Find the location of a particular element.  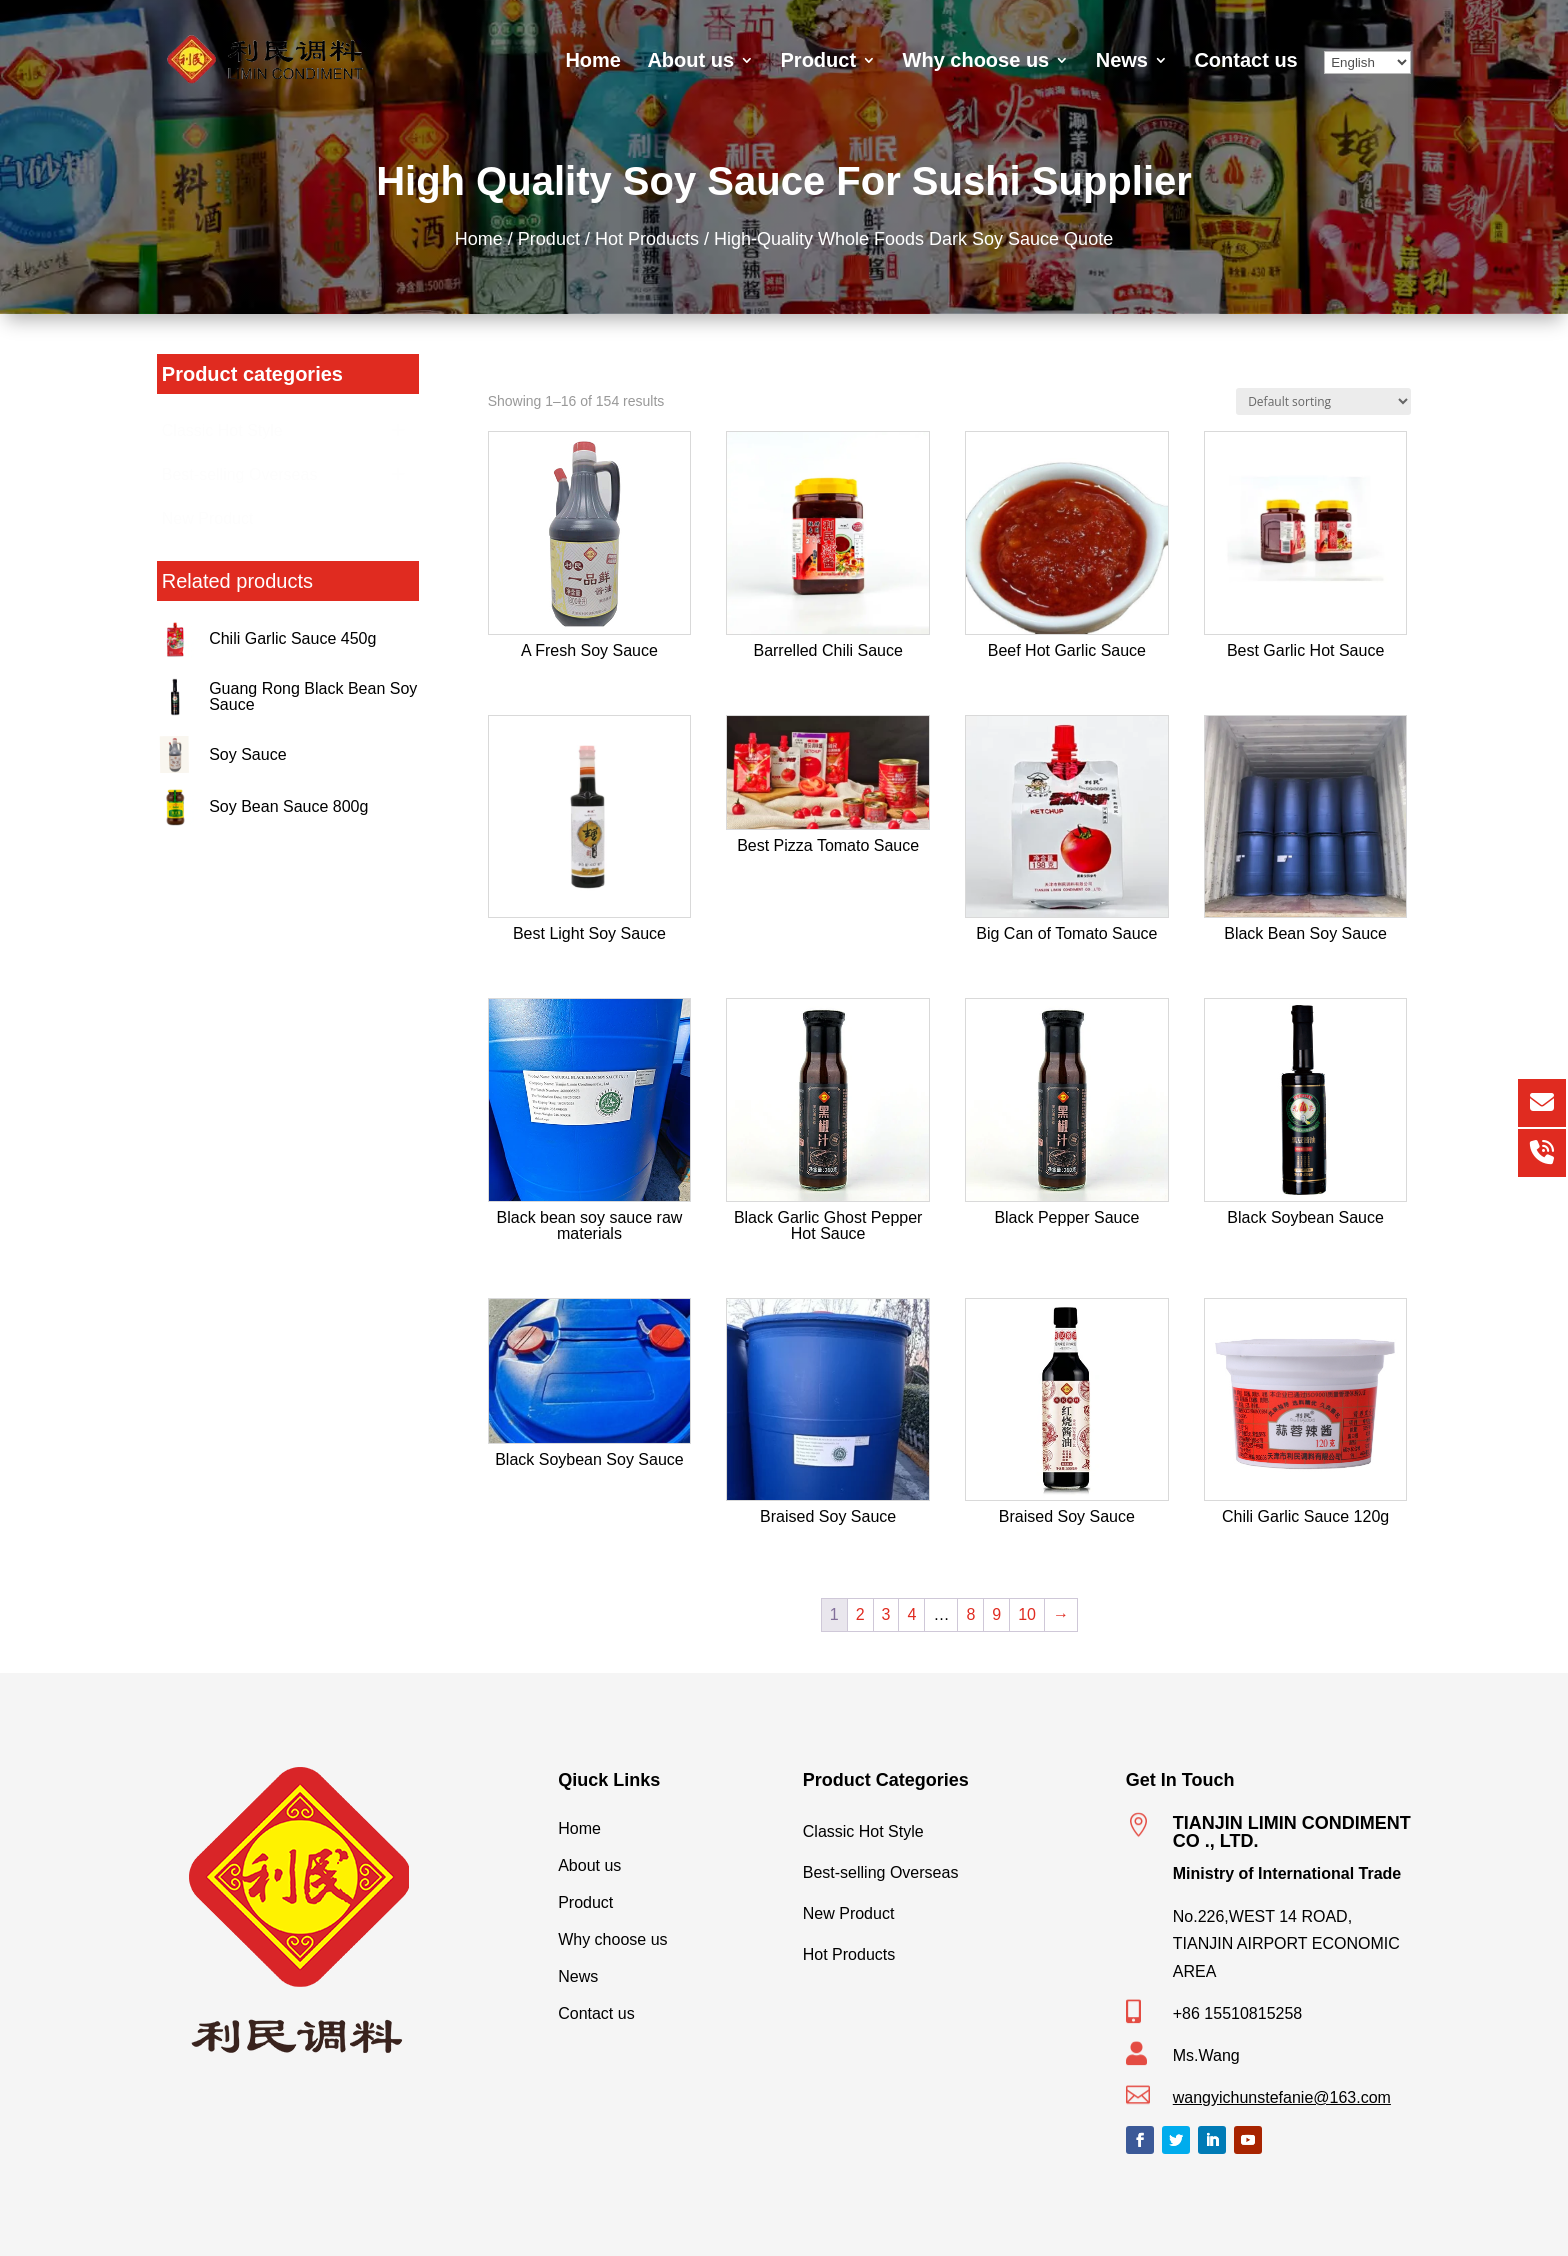

Hot Products is located at coordinates (653, 237).